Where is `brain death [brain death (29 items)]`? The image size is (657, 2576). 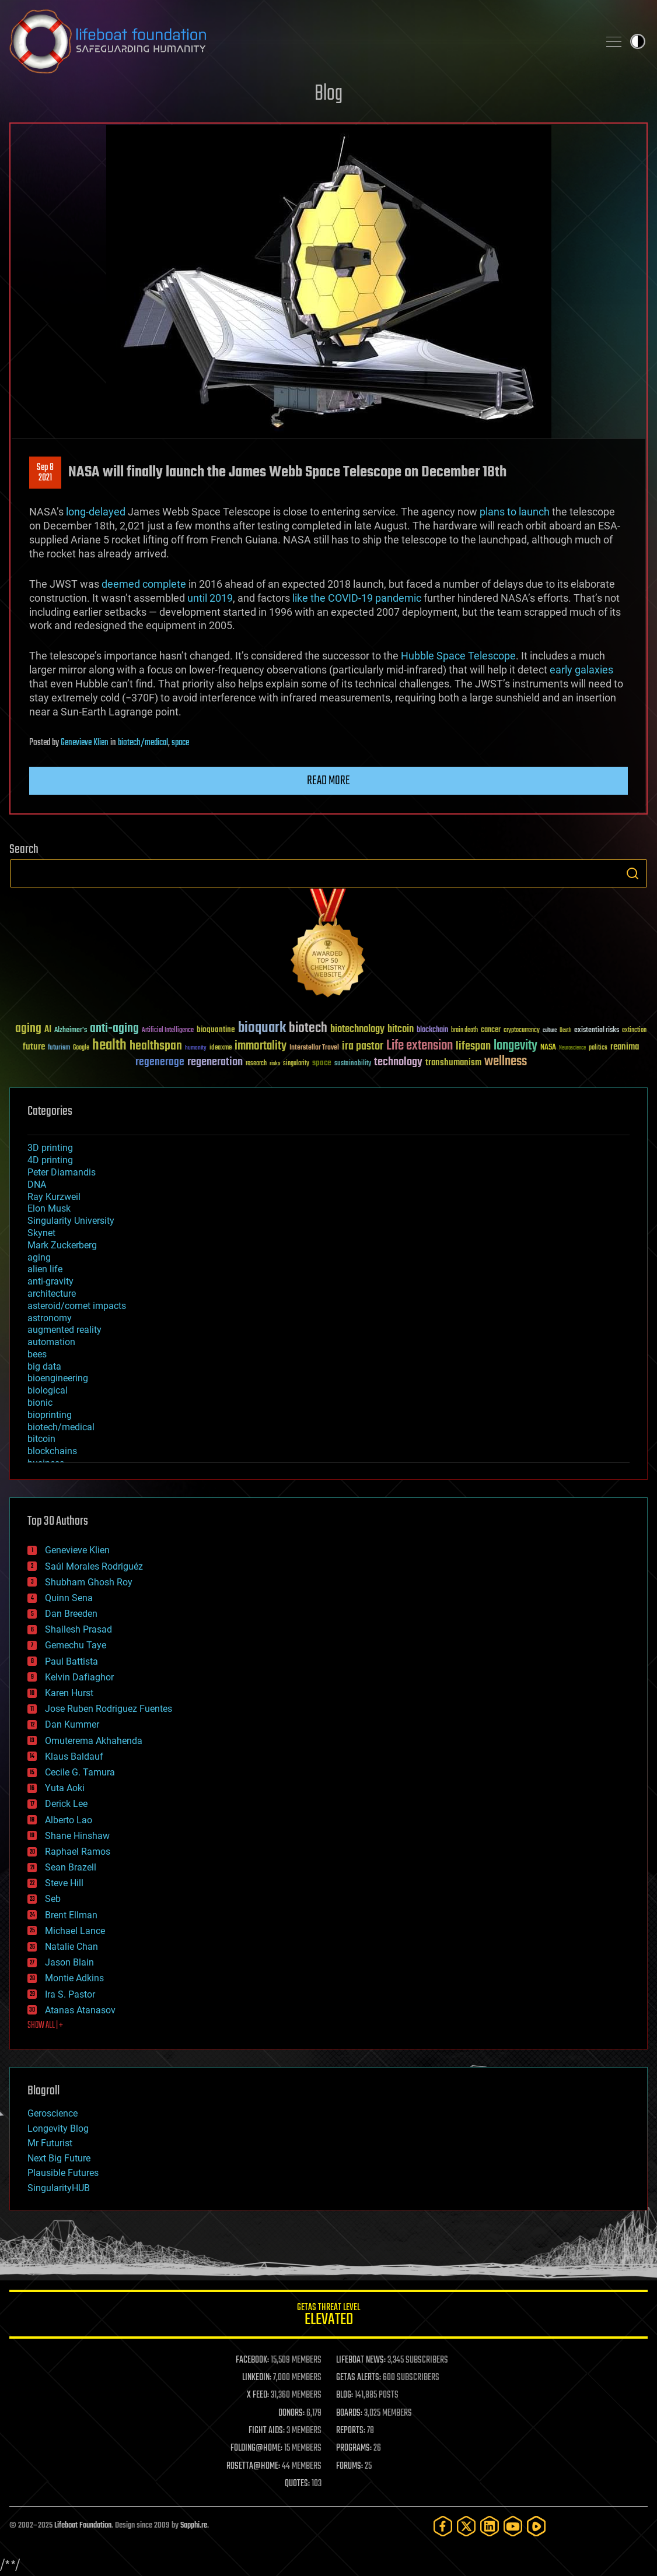
brain death [brain death (29 items)] is located at coordinates (464, 1030).